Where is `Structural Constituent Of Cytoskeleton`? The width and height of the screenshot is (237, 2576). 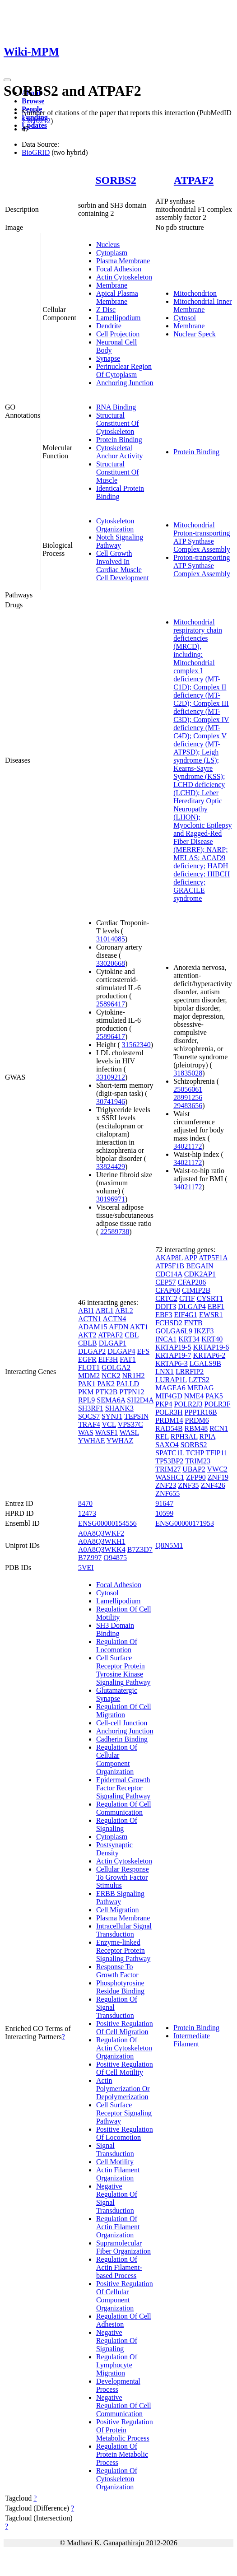
Structural Constituent Of Cytoskeleton is located at coordinates (117, 423).